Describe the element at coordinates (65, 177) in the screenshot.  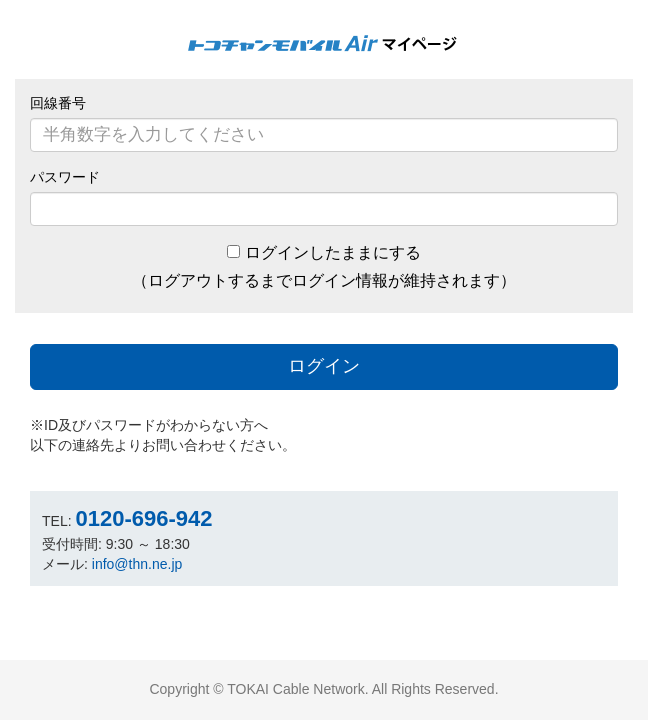
I see `パスワード` at that location.